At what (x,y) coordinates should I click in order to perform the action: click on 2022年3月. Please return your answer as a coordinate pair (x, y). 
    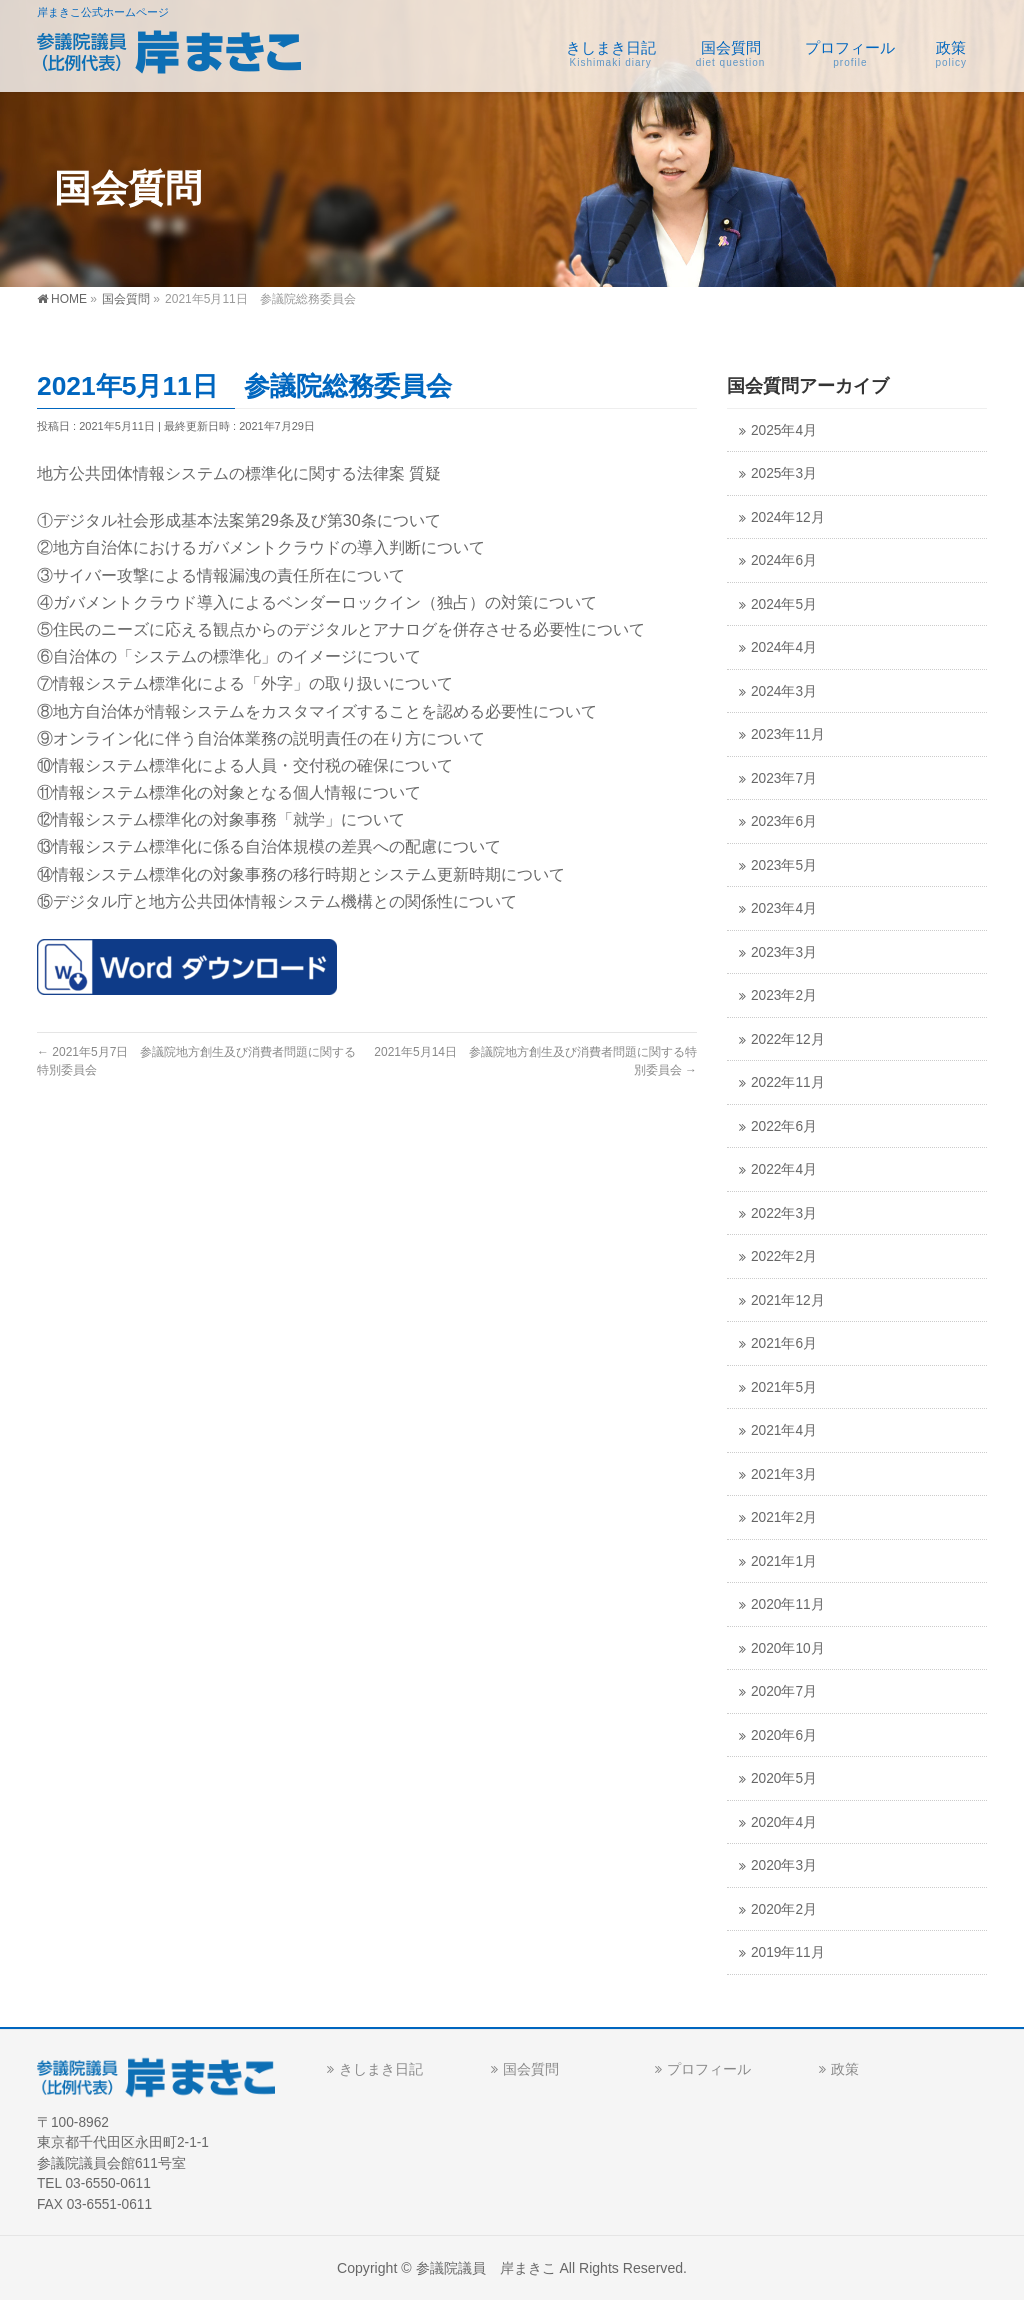
    Looking at the image, I should click on (784, 1213).